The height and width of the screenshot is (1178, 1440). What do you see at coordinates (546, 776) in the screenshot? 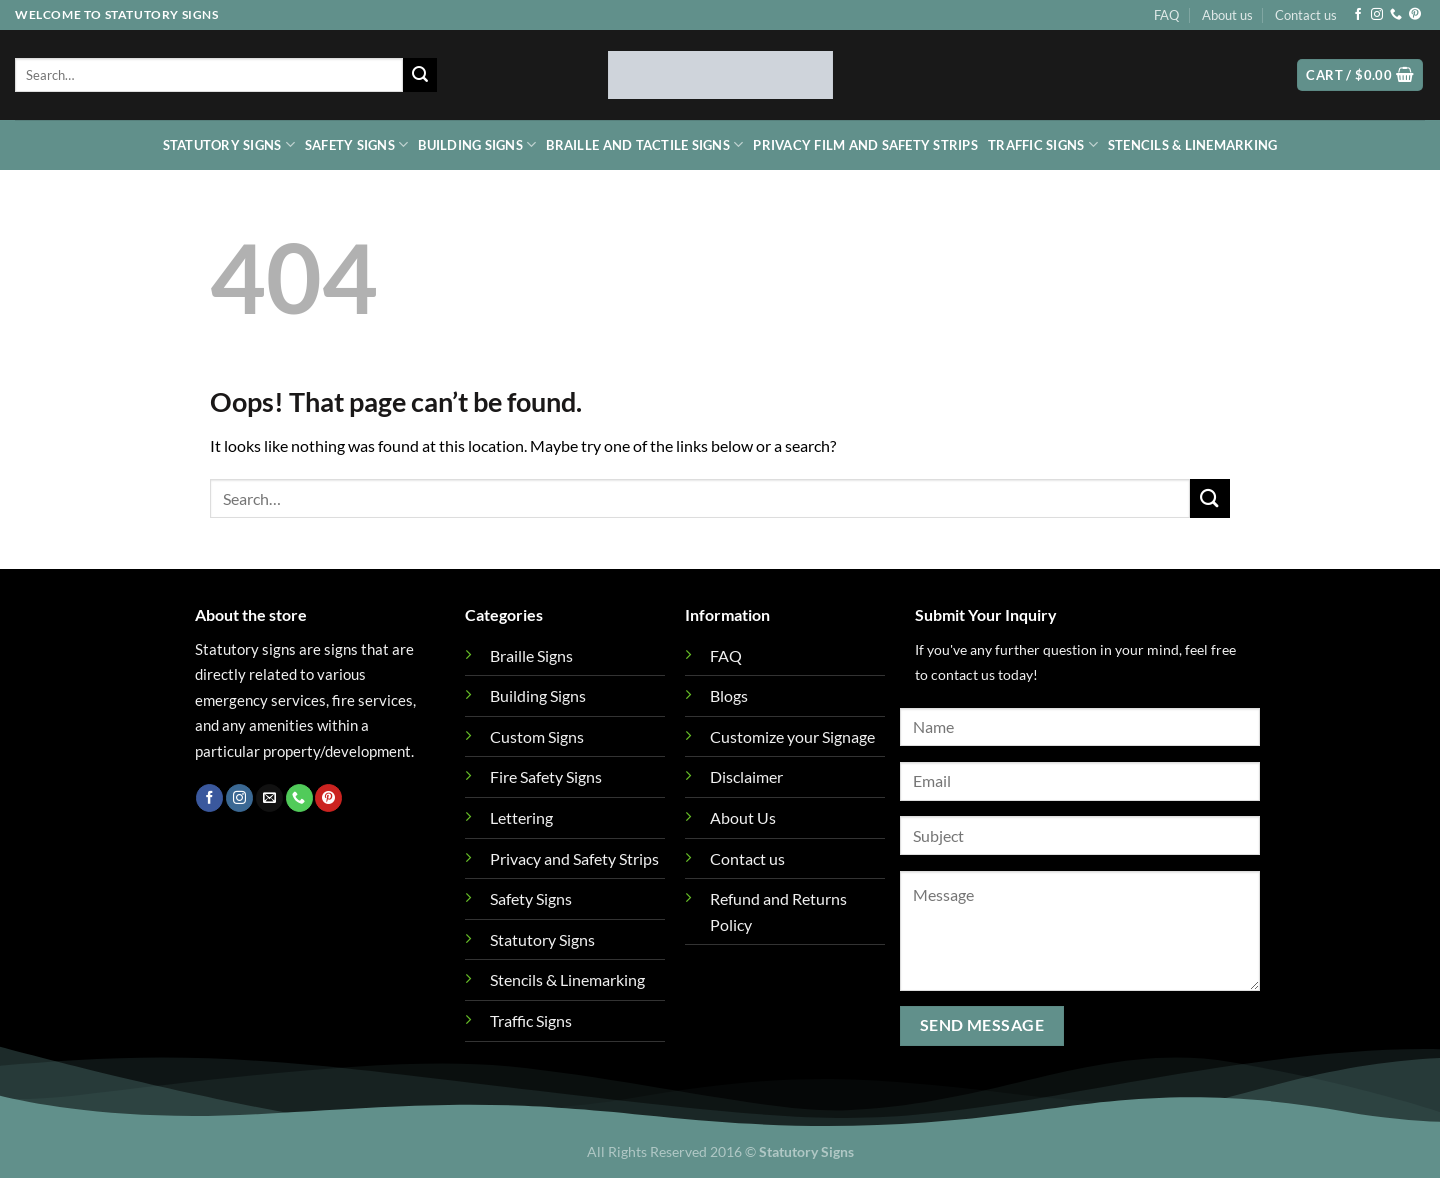
I see `Fire Safety Signs` at bounding box center [546, 776].